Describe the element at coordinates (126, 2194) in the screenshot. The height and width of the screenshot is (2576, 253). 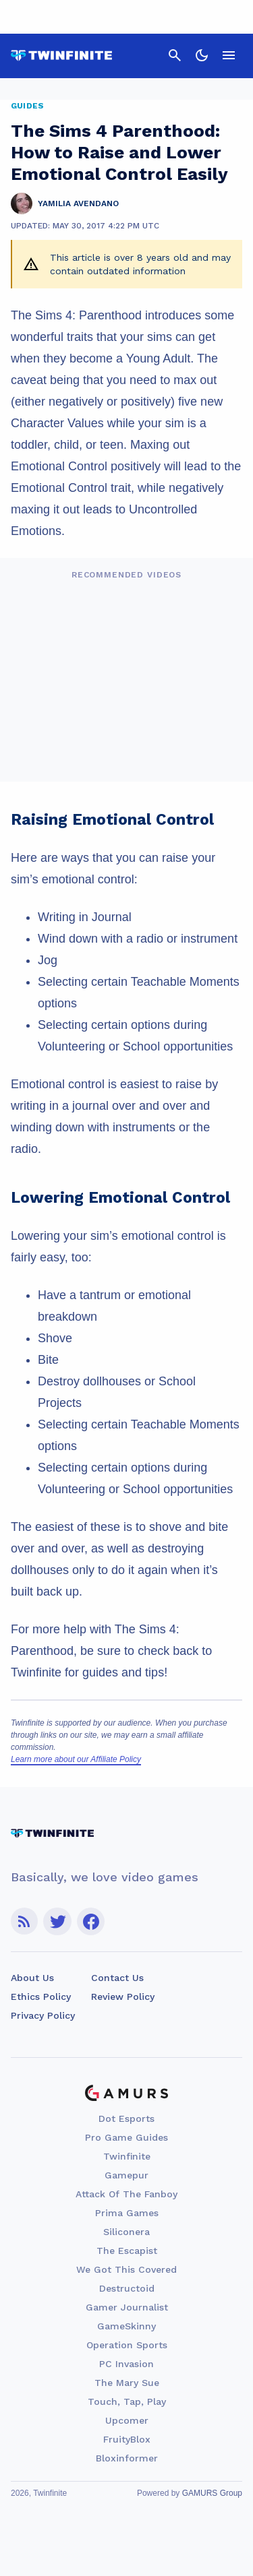
I see `Attack Of The Fanboy` at that location.